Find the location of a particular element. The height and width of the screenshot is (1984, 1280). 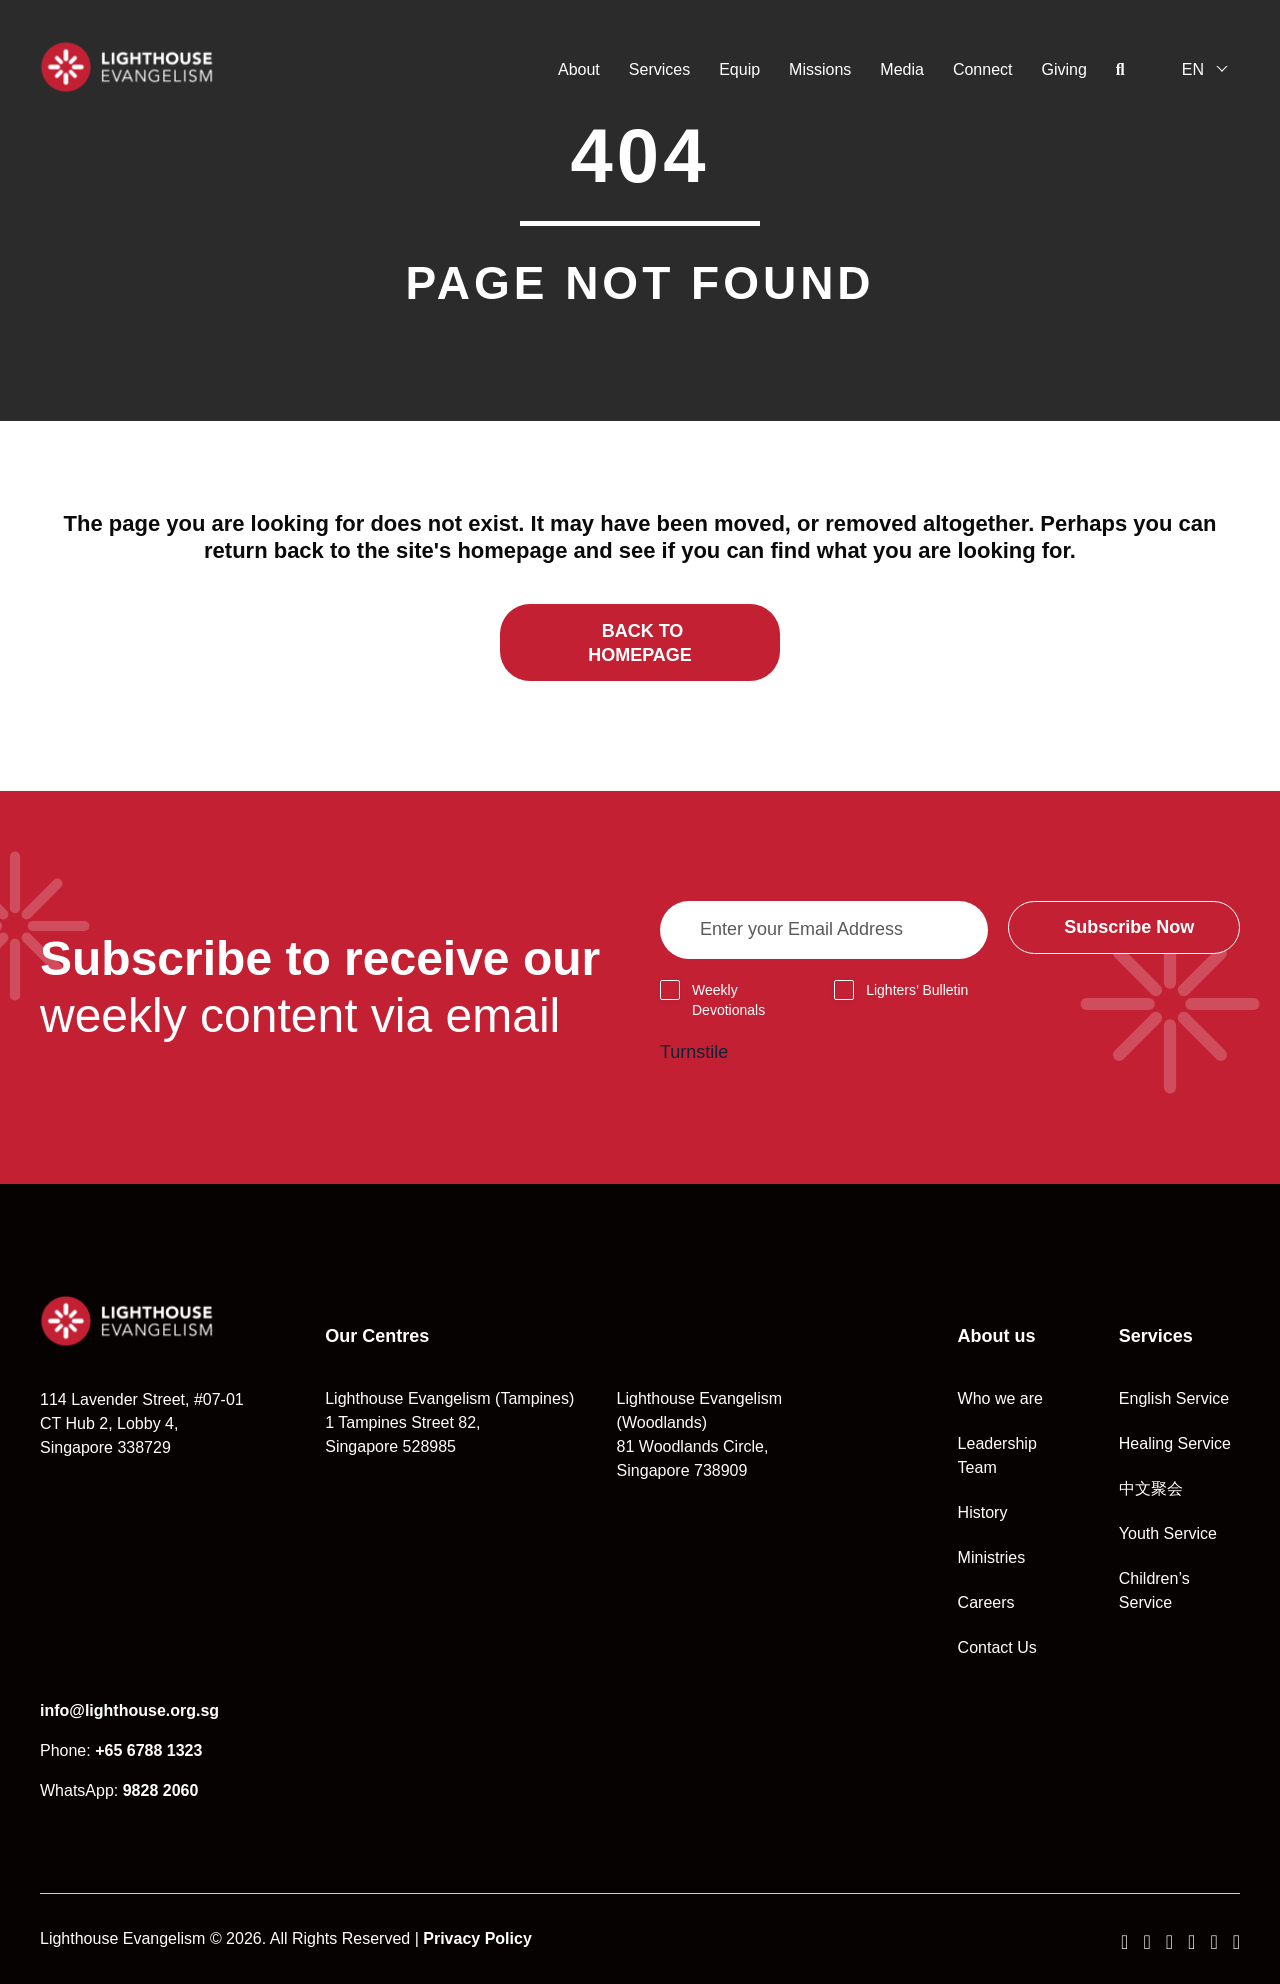

9828 2060 is located at coordinates (161, 1790).